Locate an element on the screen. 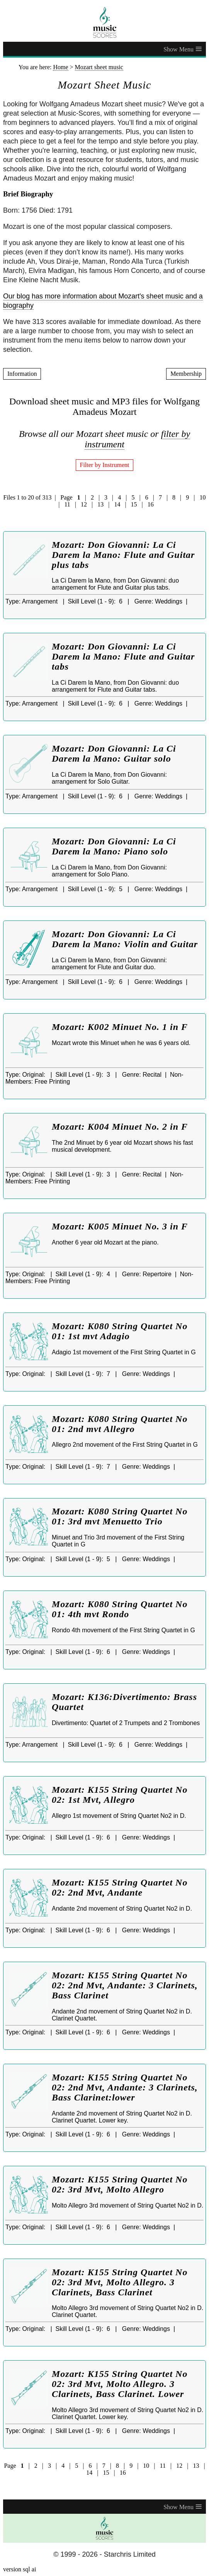  Mozart: K155 String Quartet No 02: 2nd Mvt, Andante: 3 Clarinets, Bass Clarinet:lower is located at coordinates (125, 2087).